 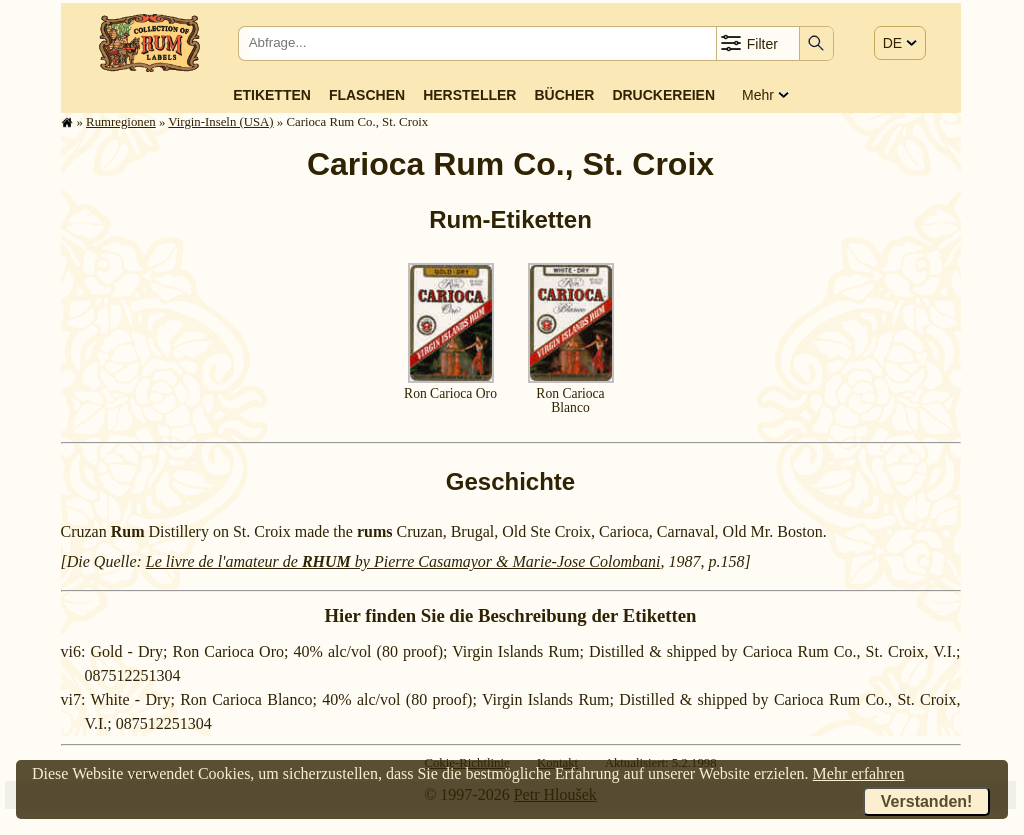 I want to click on Virgin-Inseln (USA), so click(x=220, y=122).